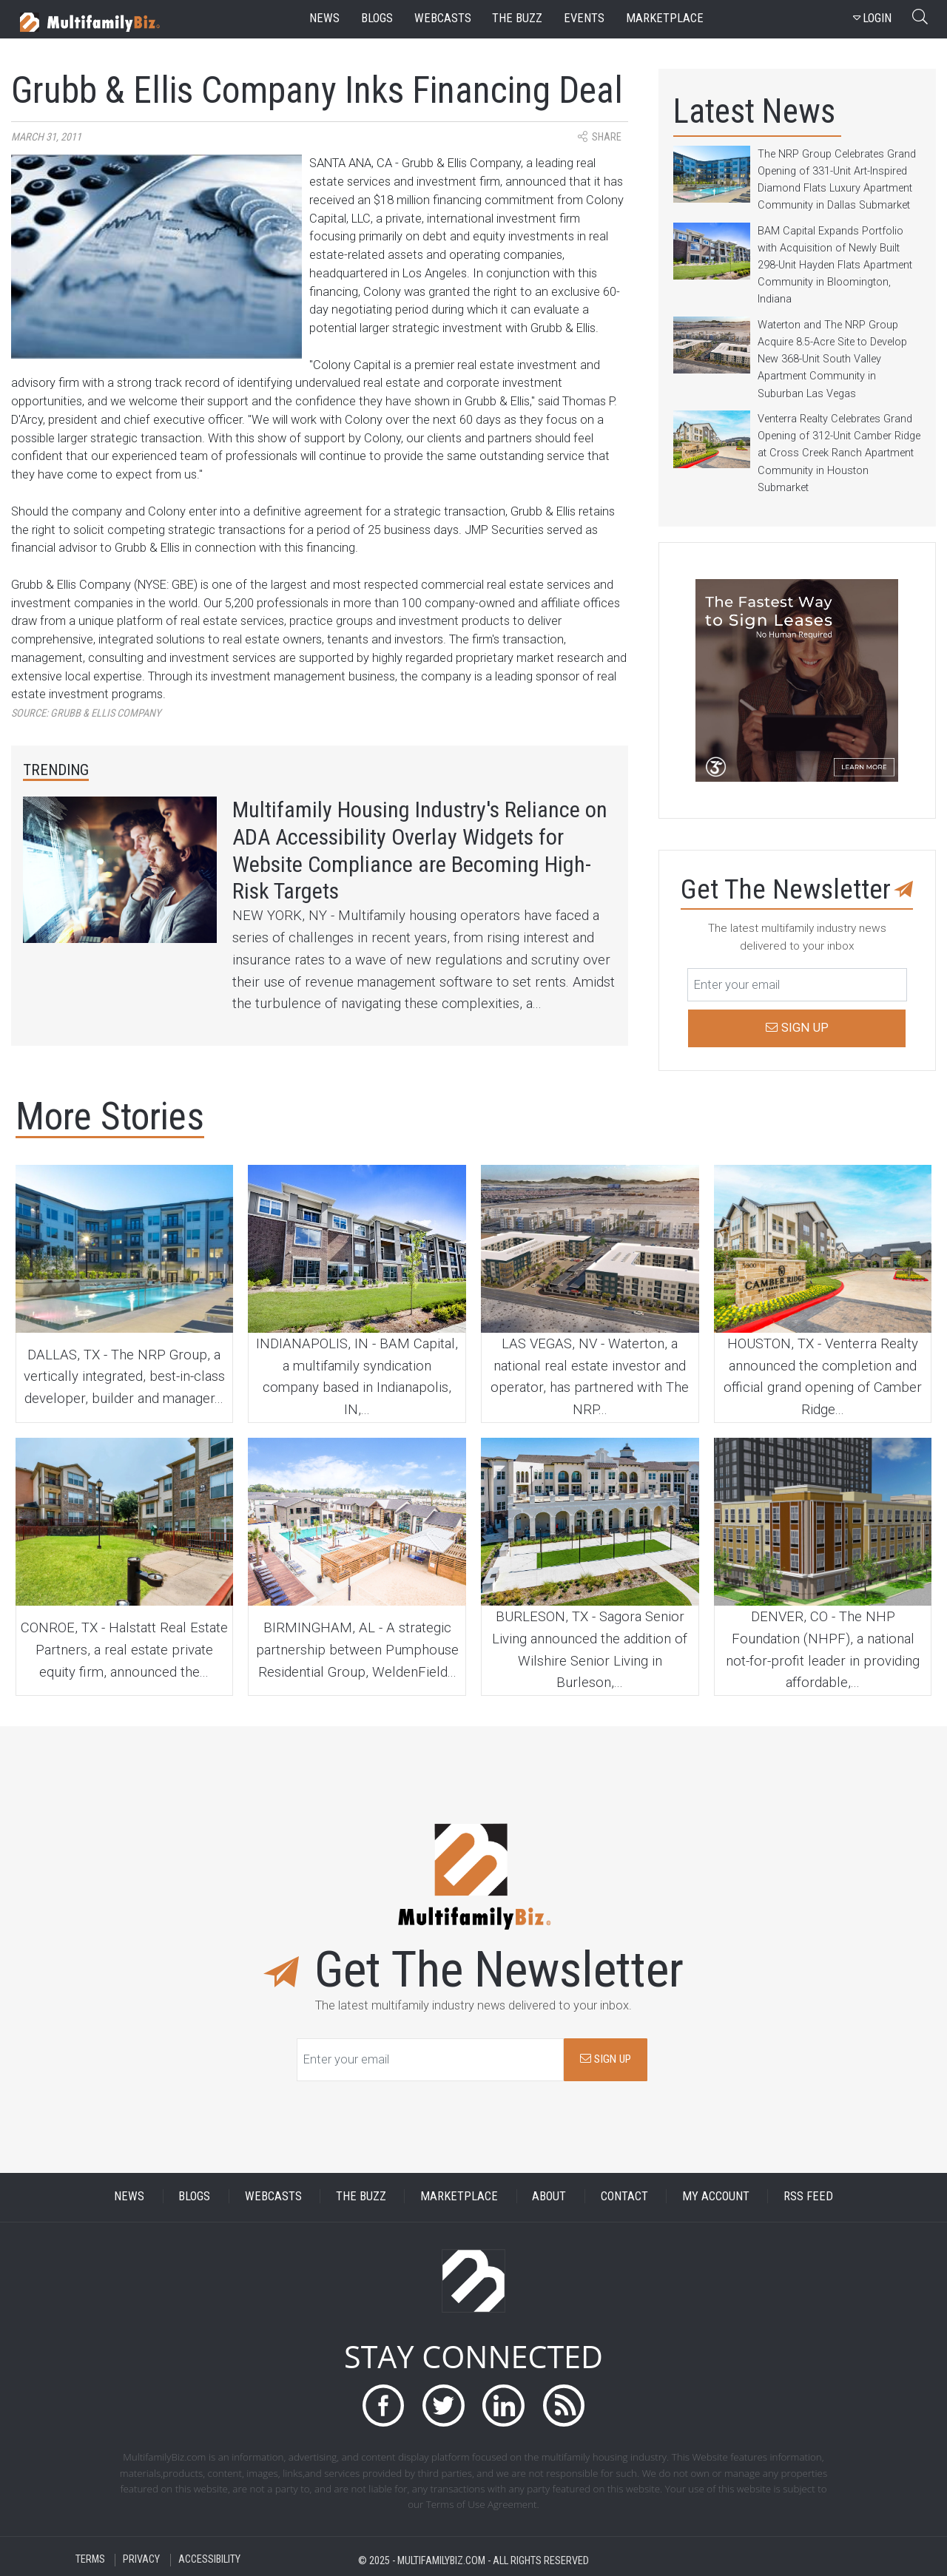 The height and width of the screenshot is (2576, 947). I want to click on PRIVACY, so click(141, 2560).